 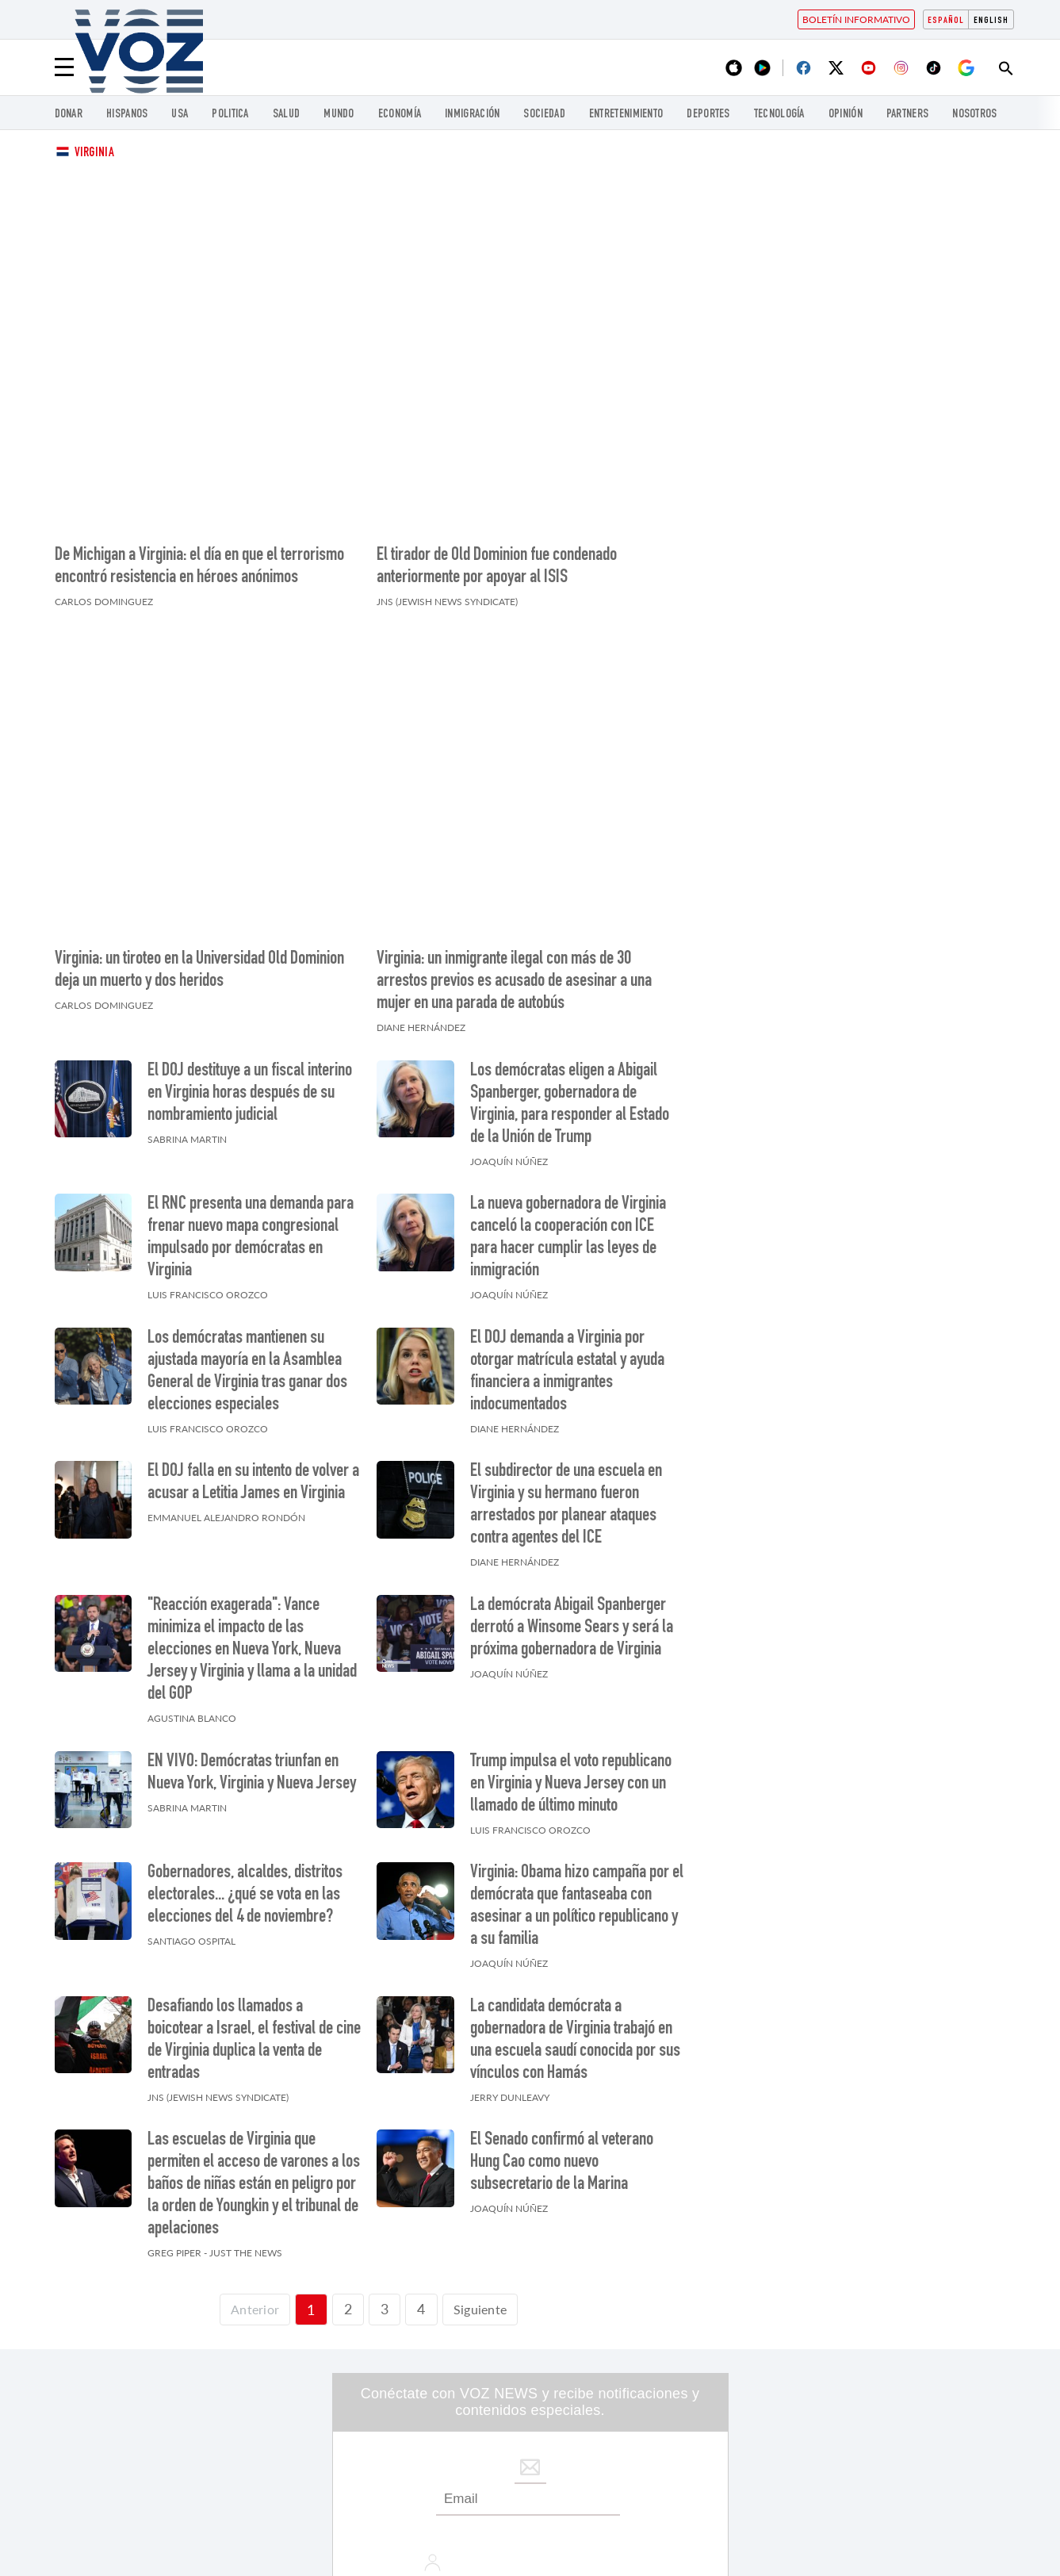 What do you see at coordinates (568, 1033) in the screenshot?
I see `La nueva gobernadora de Virginia canceló la cooperación con ICE para hacer cumplir las leyes de inmigración` at bounding box center [568, 1033].